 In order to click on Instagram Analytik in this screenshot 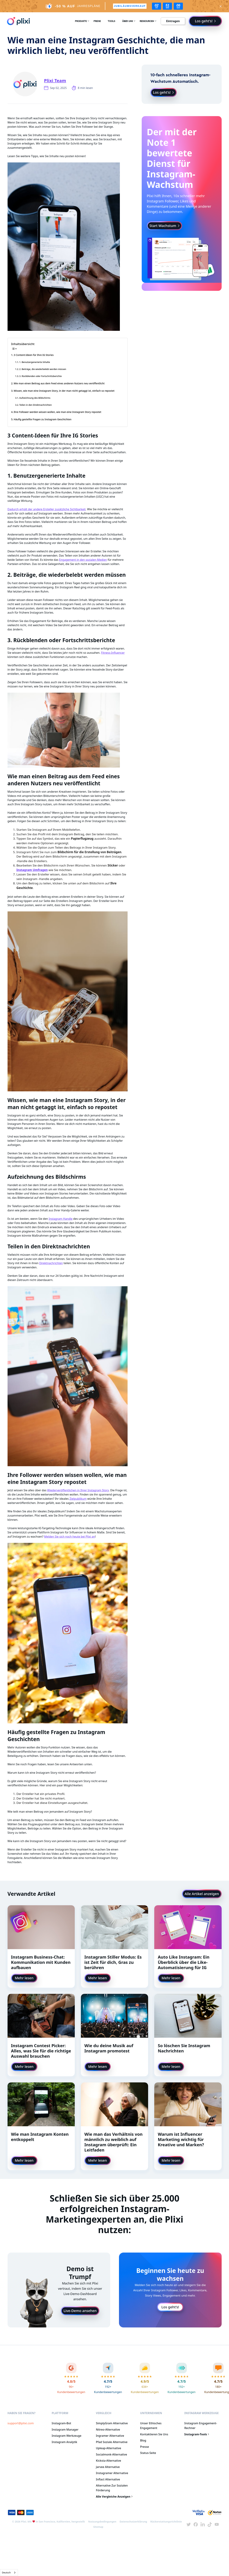, I will do `click(64, 2442)`.